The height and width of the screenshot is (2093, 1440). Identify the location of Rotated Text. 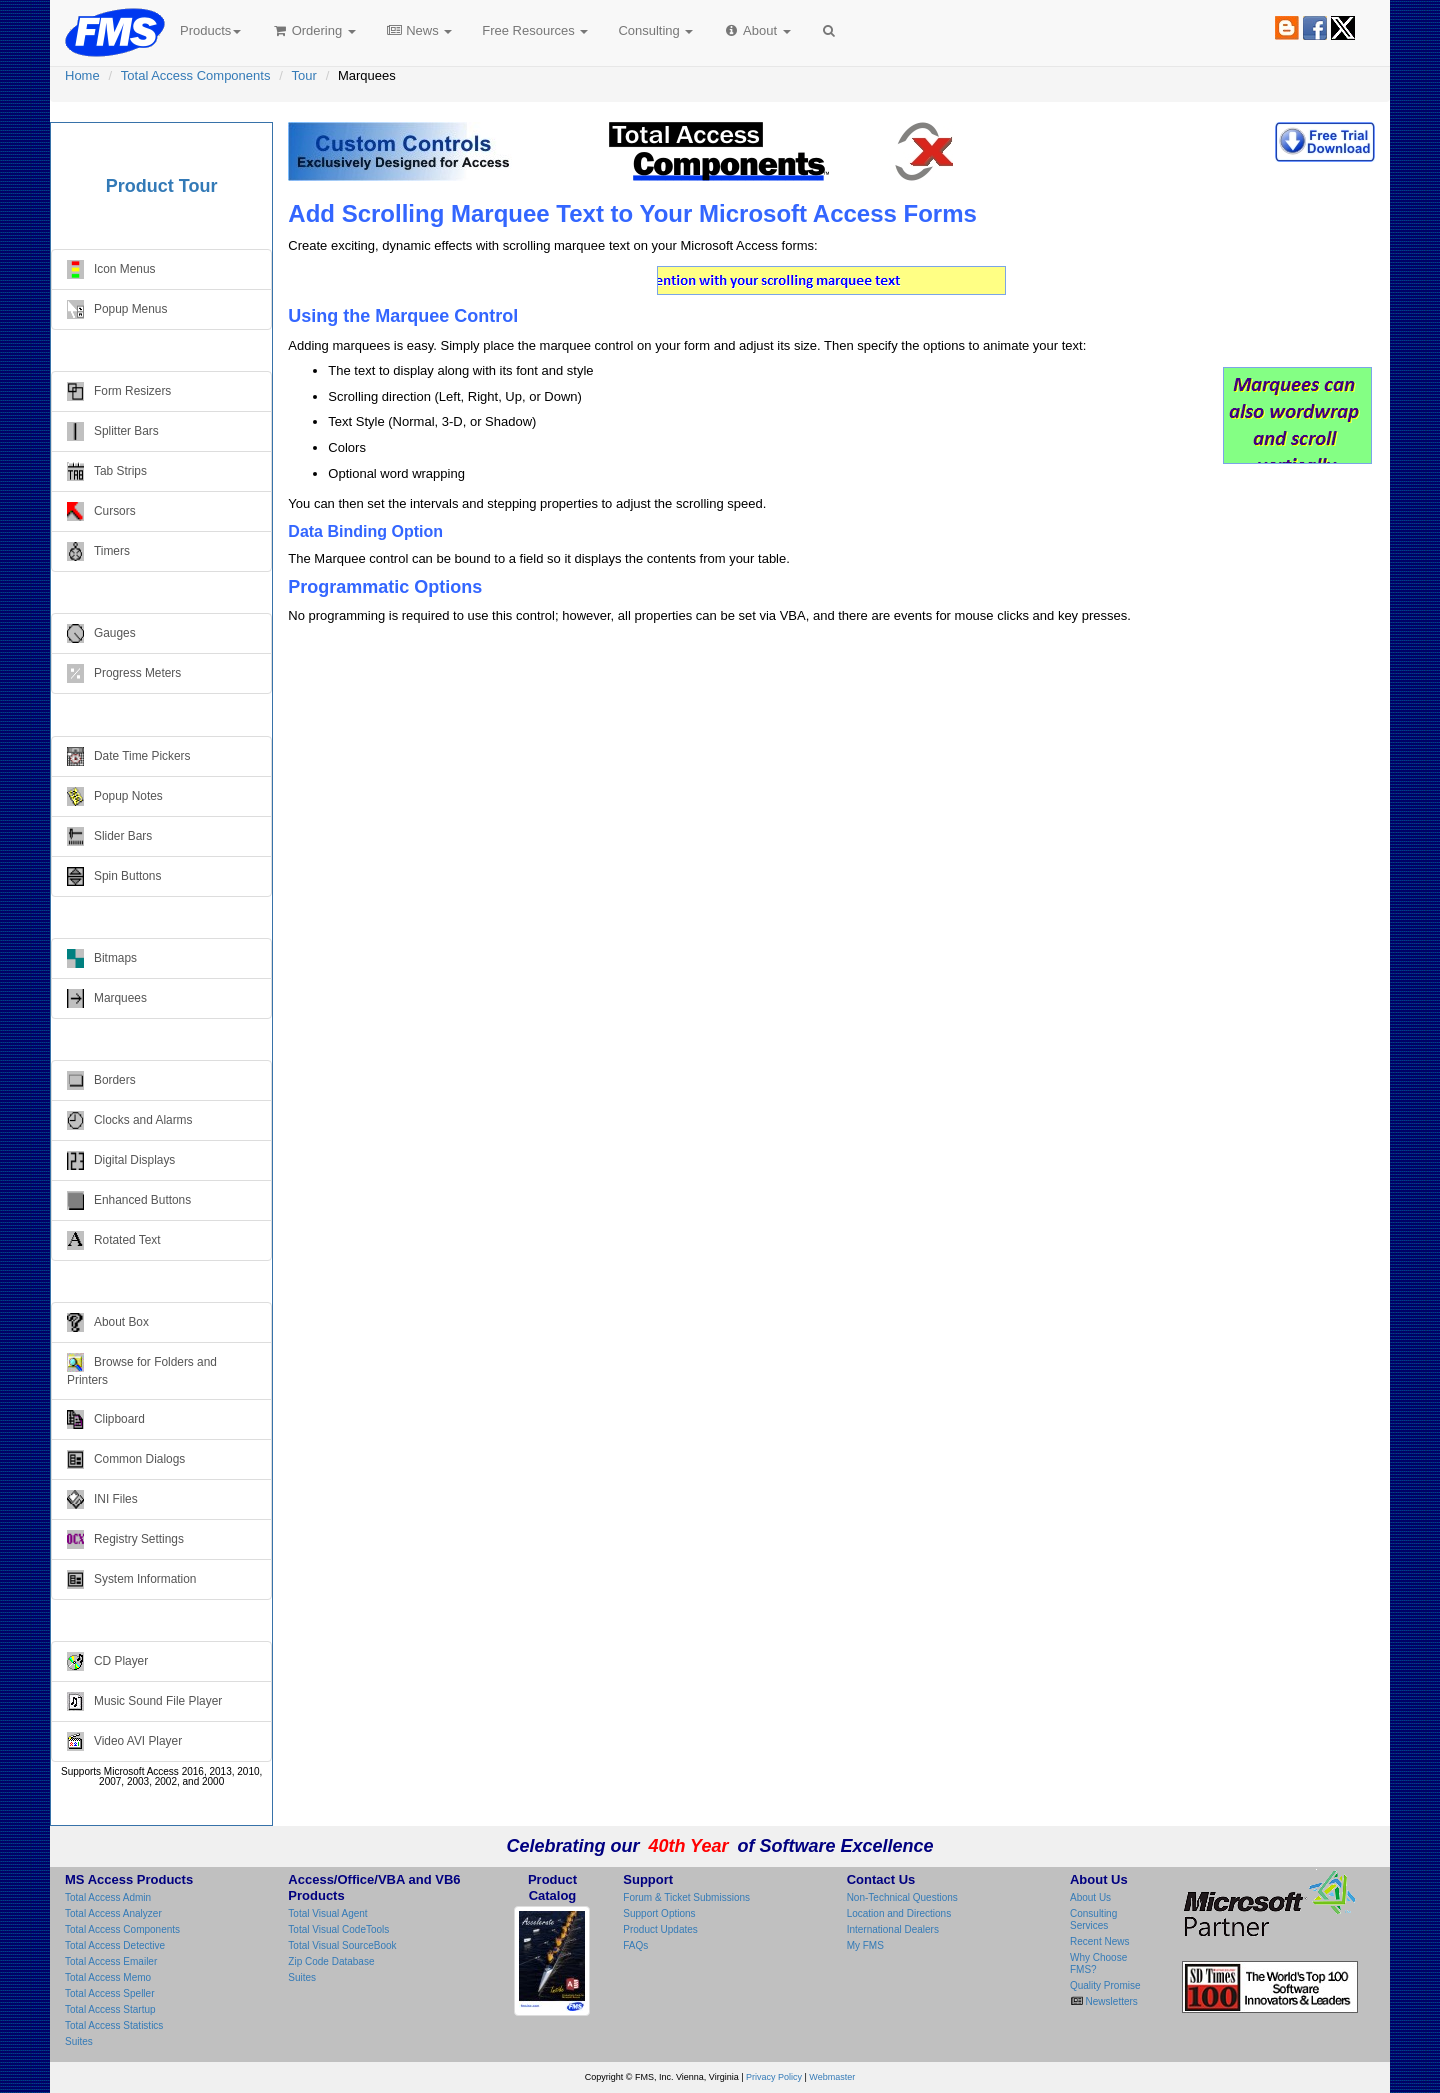
(114, 1240).